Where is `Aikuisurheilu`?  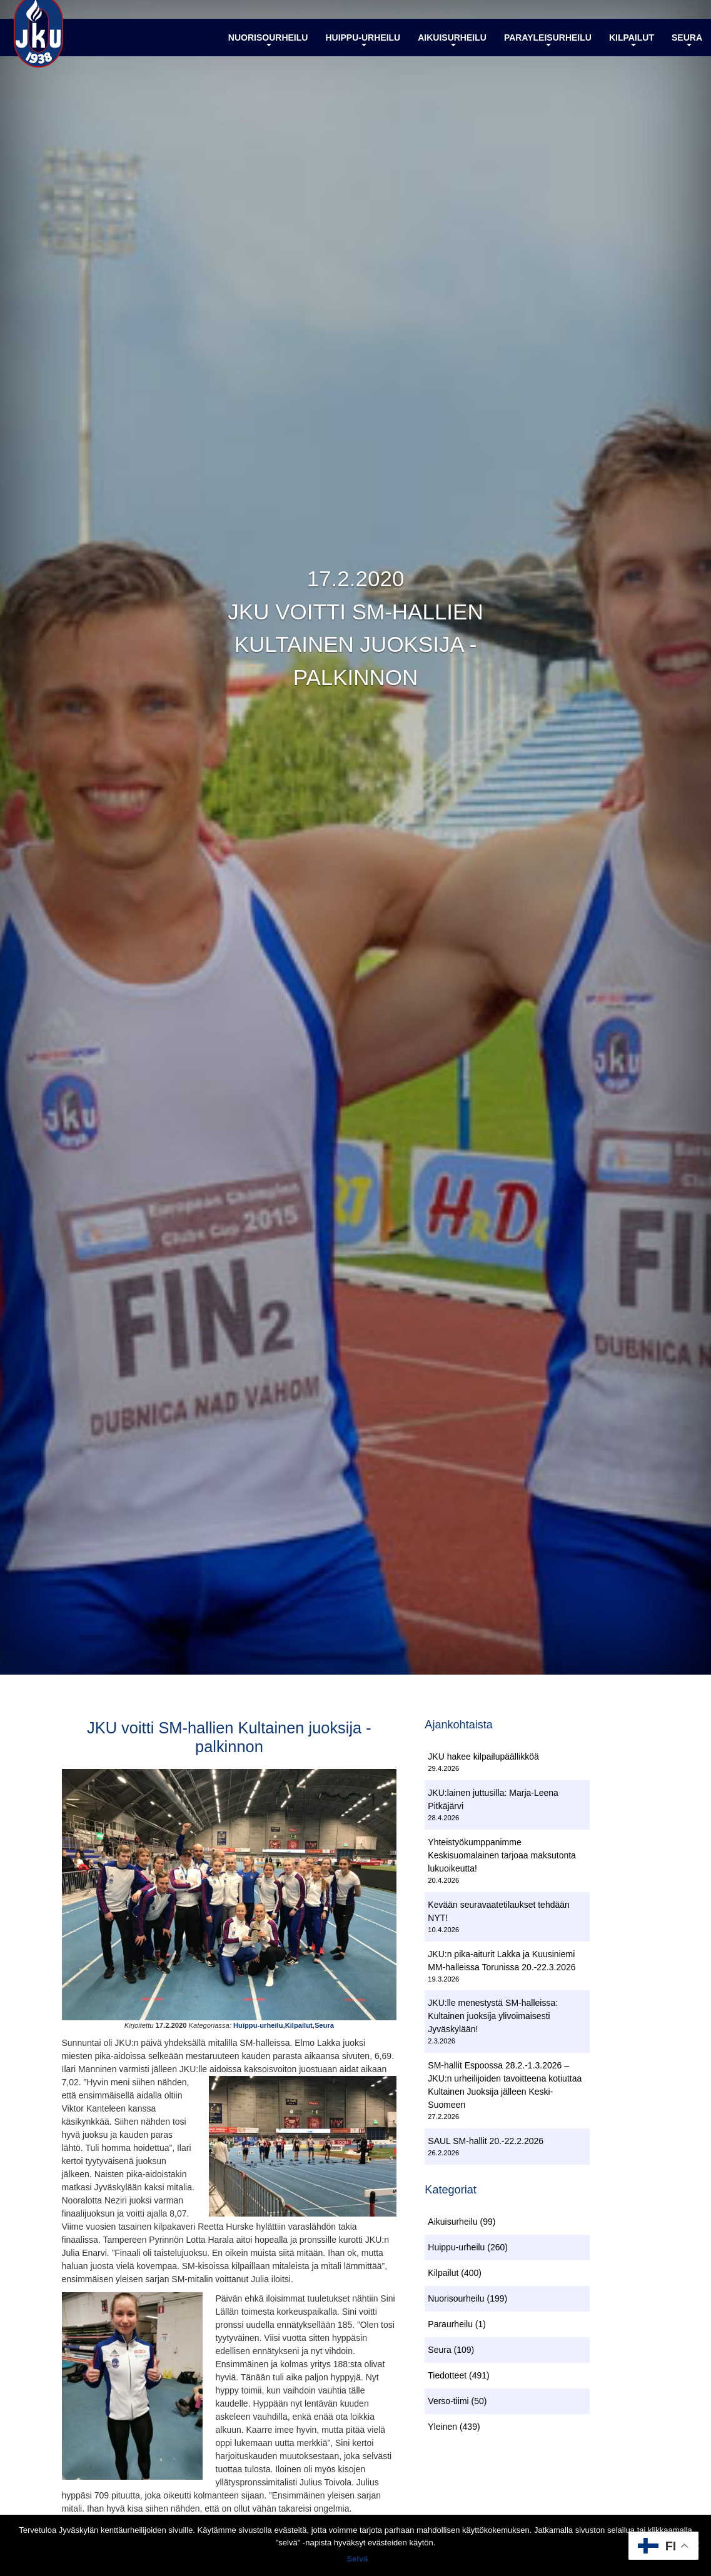
Aikuisurheilu is located at coordinates (452, 52).